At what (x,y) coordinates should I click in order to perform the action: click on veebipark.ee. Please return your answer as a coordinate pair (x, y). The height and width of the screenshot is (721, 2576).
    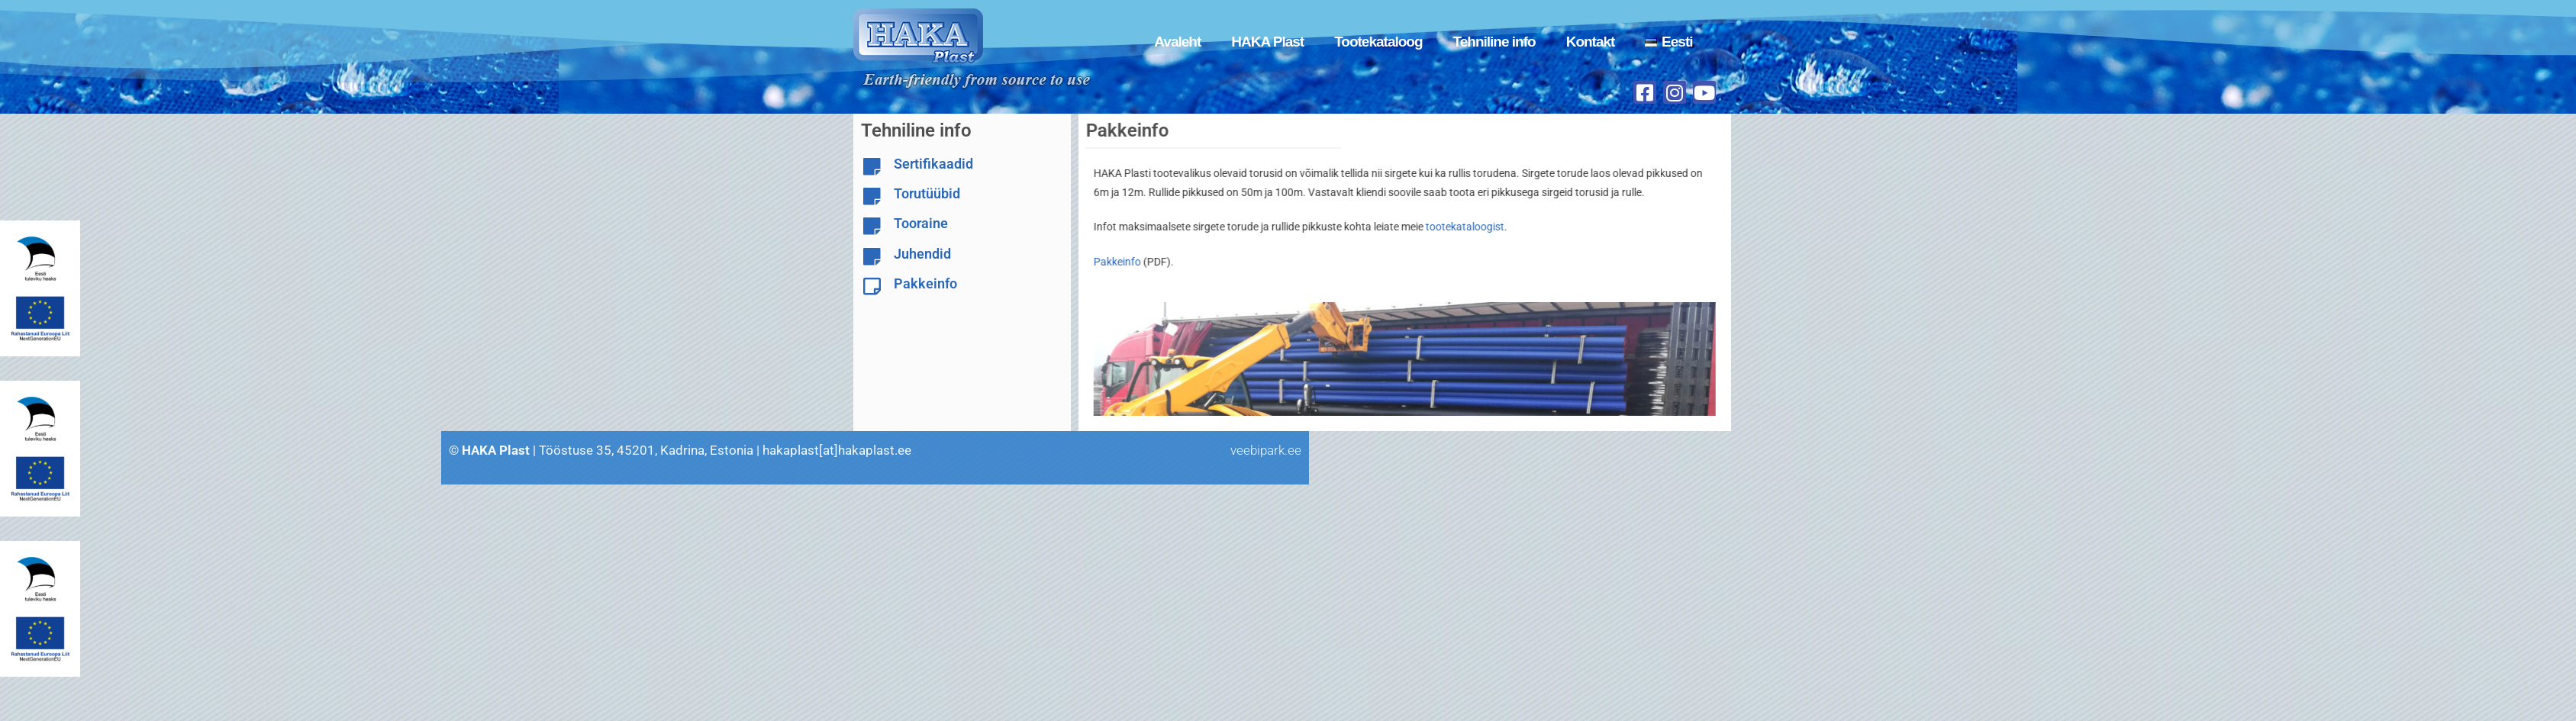
    Looking at the image, I should click on (522, 450).